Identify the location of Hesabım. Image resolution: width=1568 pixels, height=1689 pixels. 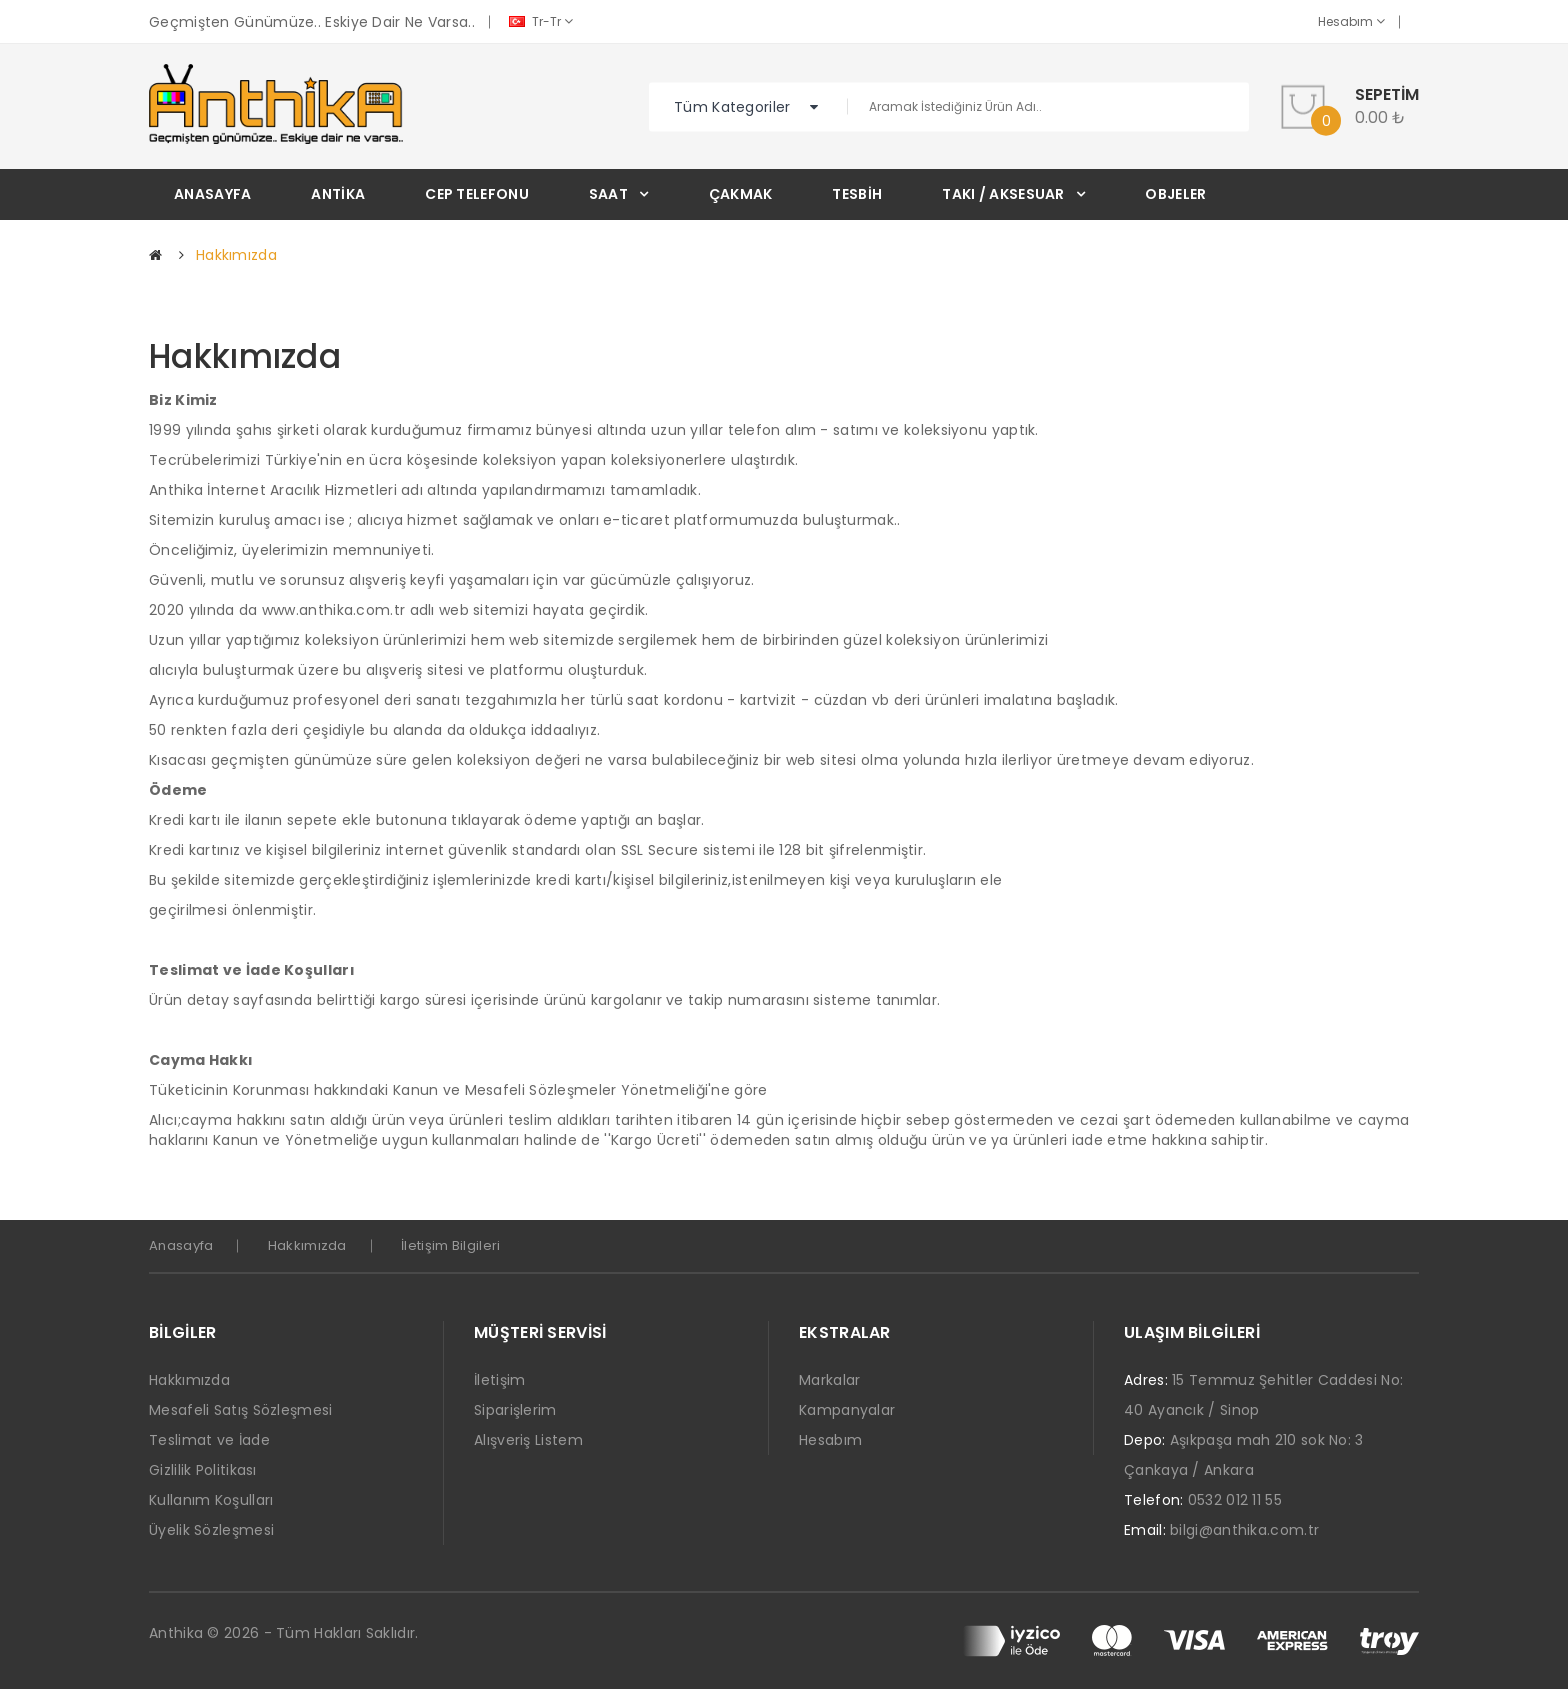
(1351, 21).